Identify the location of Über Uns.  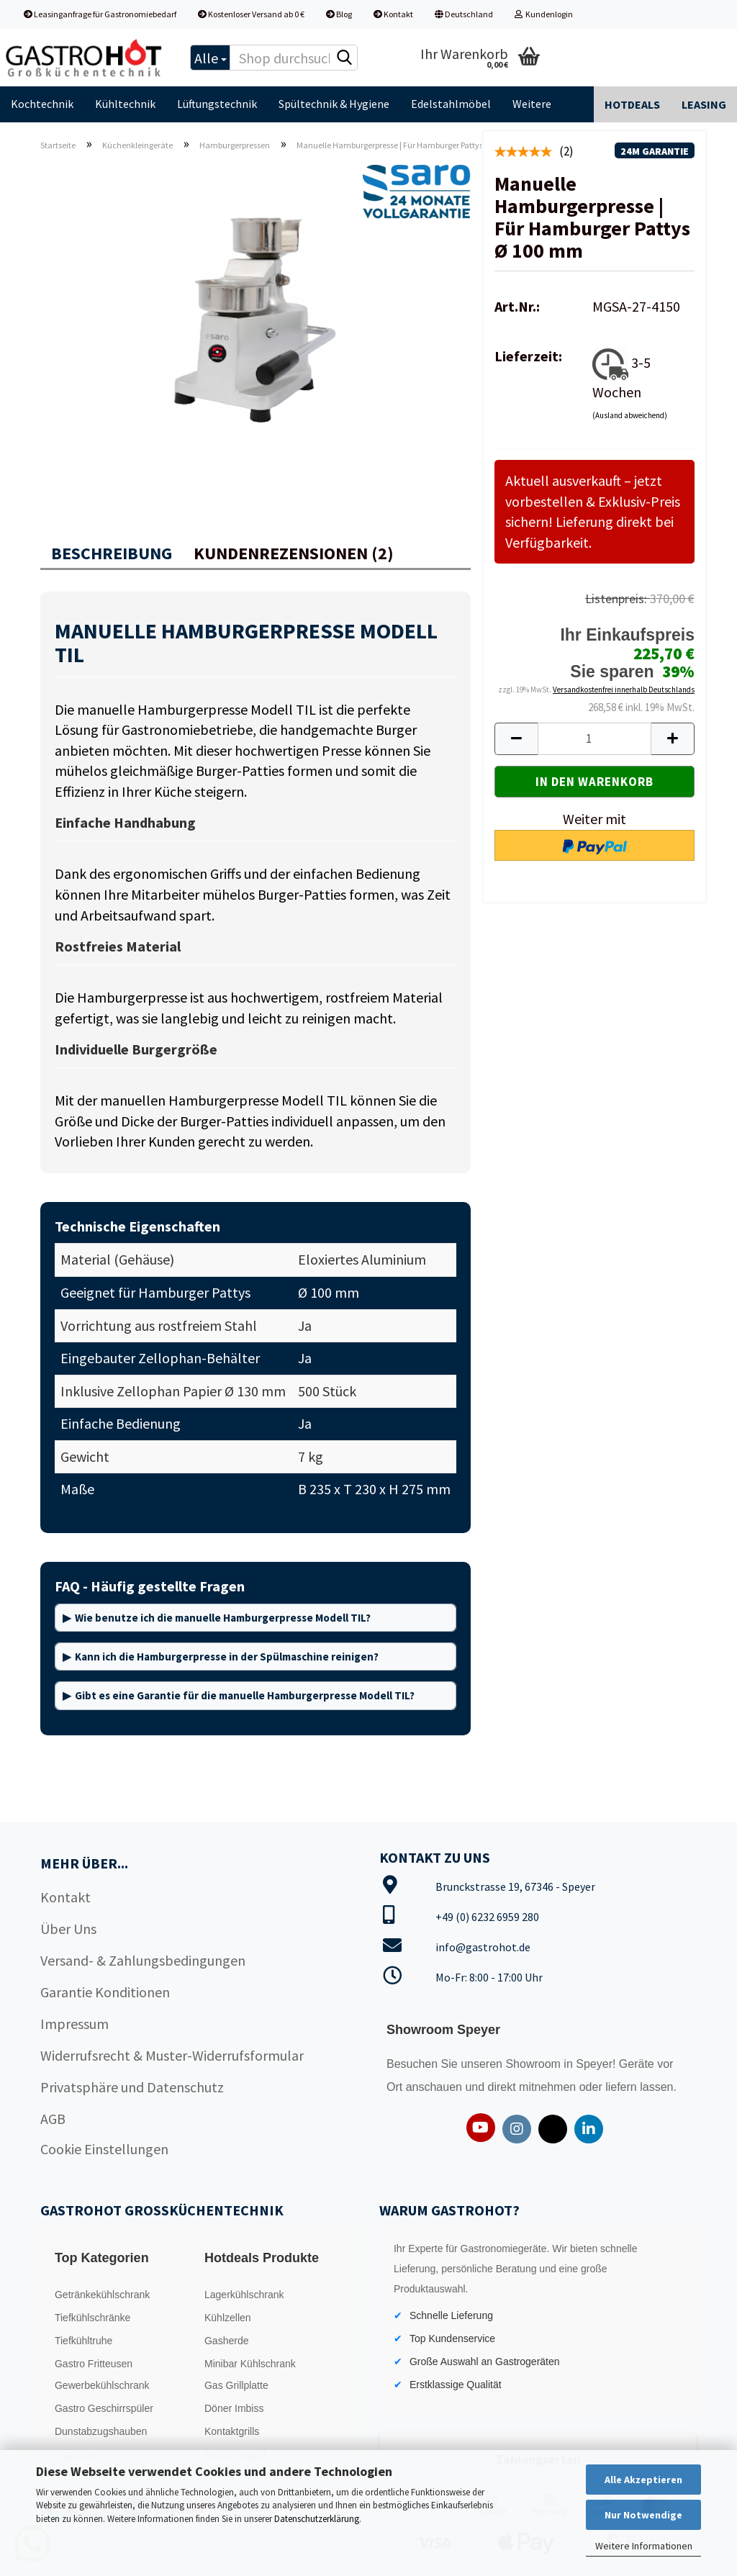
(68, 1929).